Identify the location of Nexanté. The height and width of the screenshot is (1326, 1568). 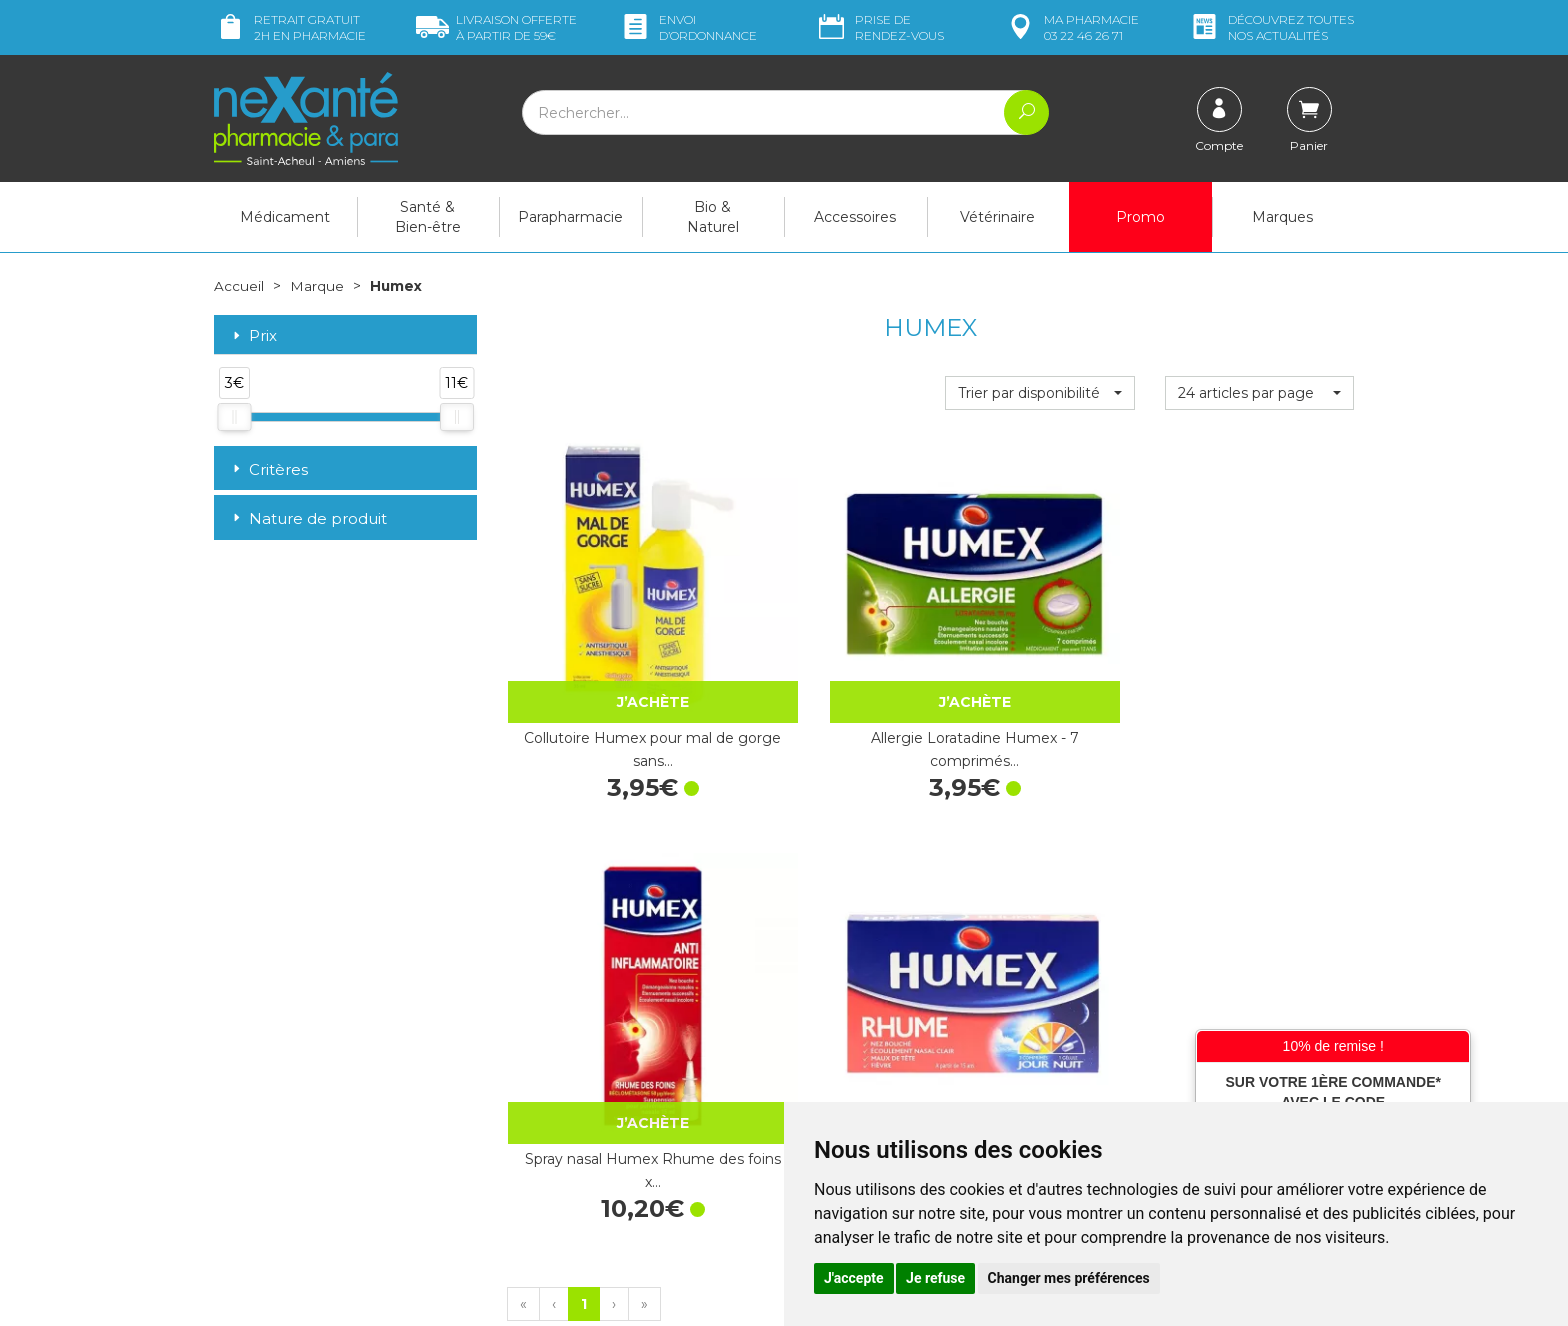
(544, 1296).